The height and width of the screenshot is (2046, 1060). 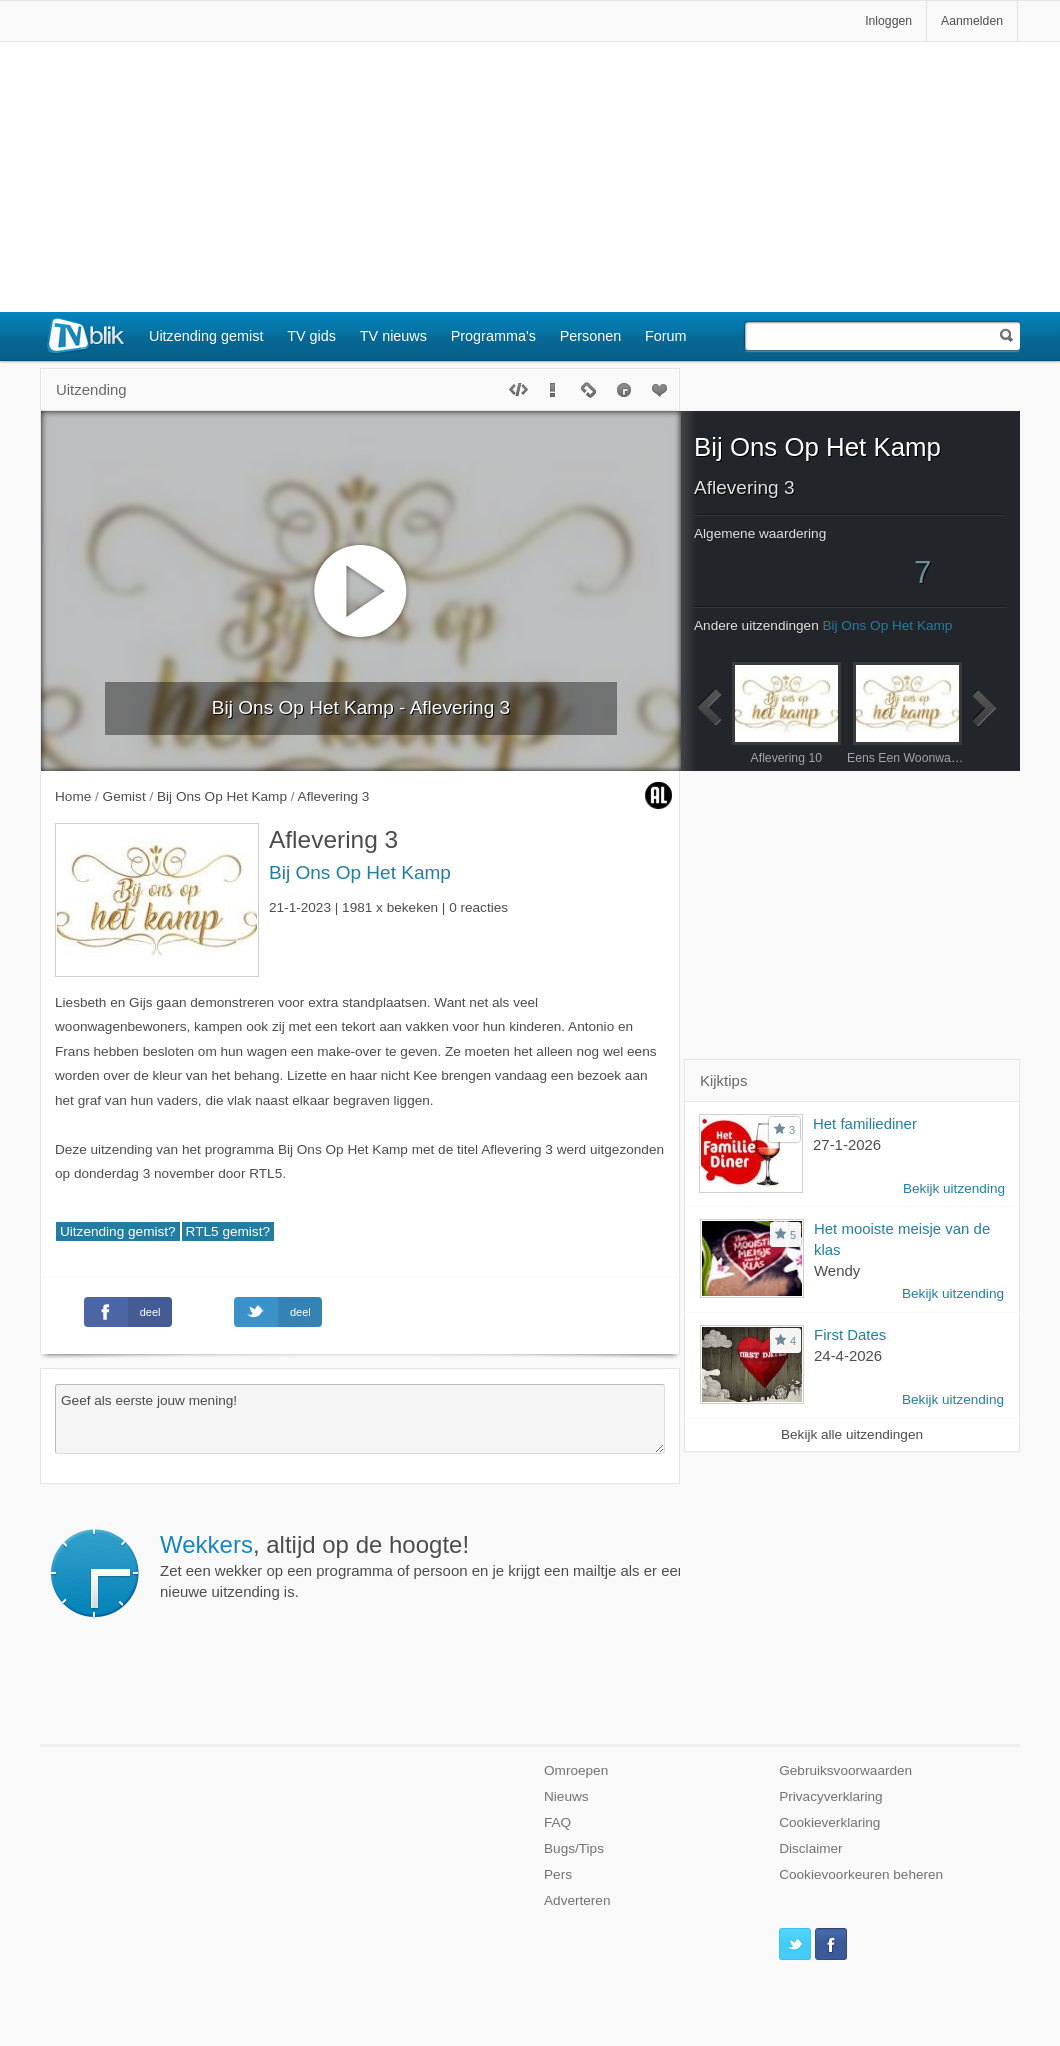 What do you see at coordinates (566, 1796) in the screenshot?
I see `Nieuws` at bounding box center [566, 1796].